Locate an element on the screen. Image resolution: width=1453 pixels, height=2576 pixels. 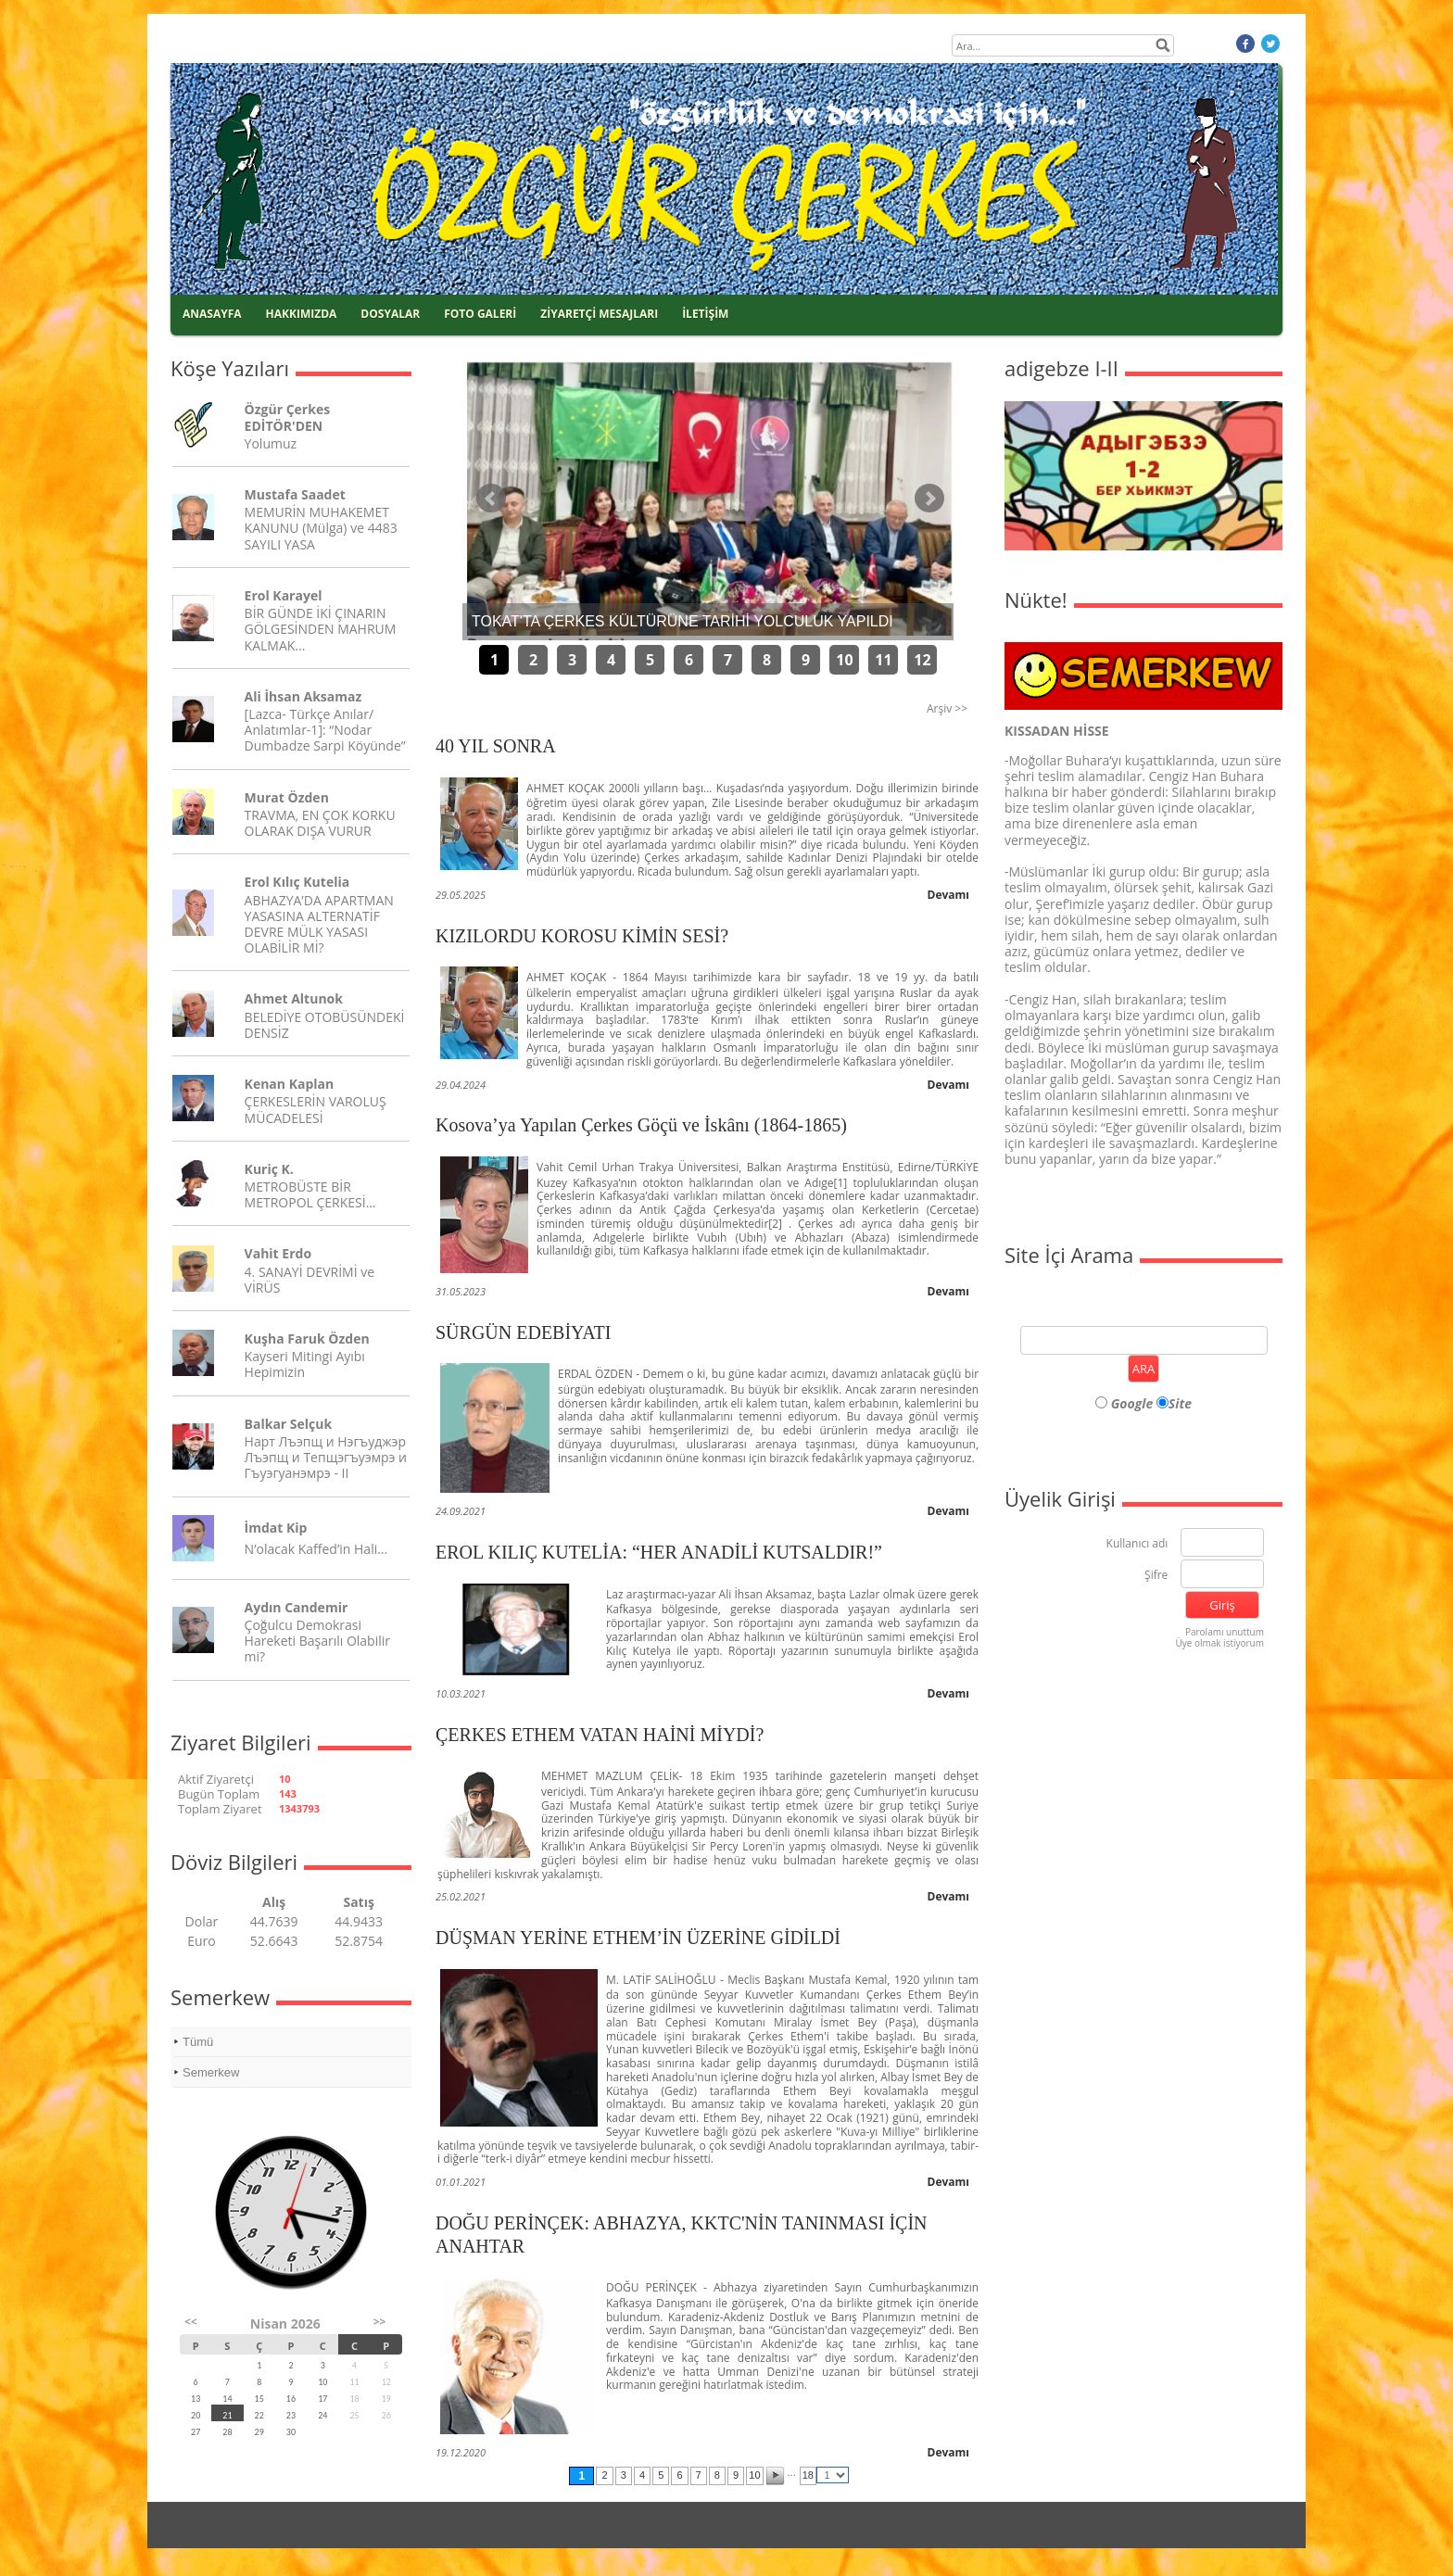
Özgür Çerkes EDİTÖR'DEN is located at coordinates (288, 417).